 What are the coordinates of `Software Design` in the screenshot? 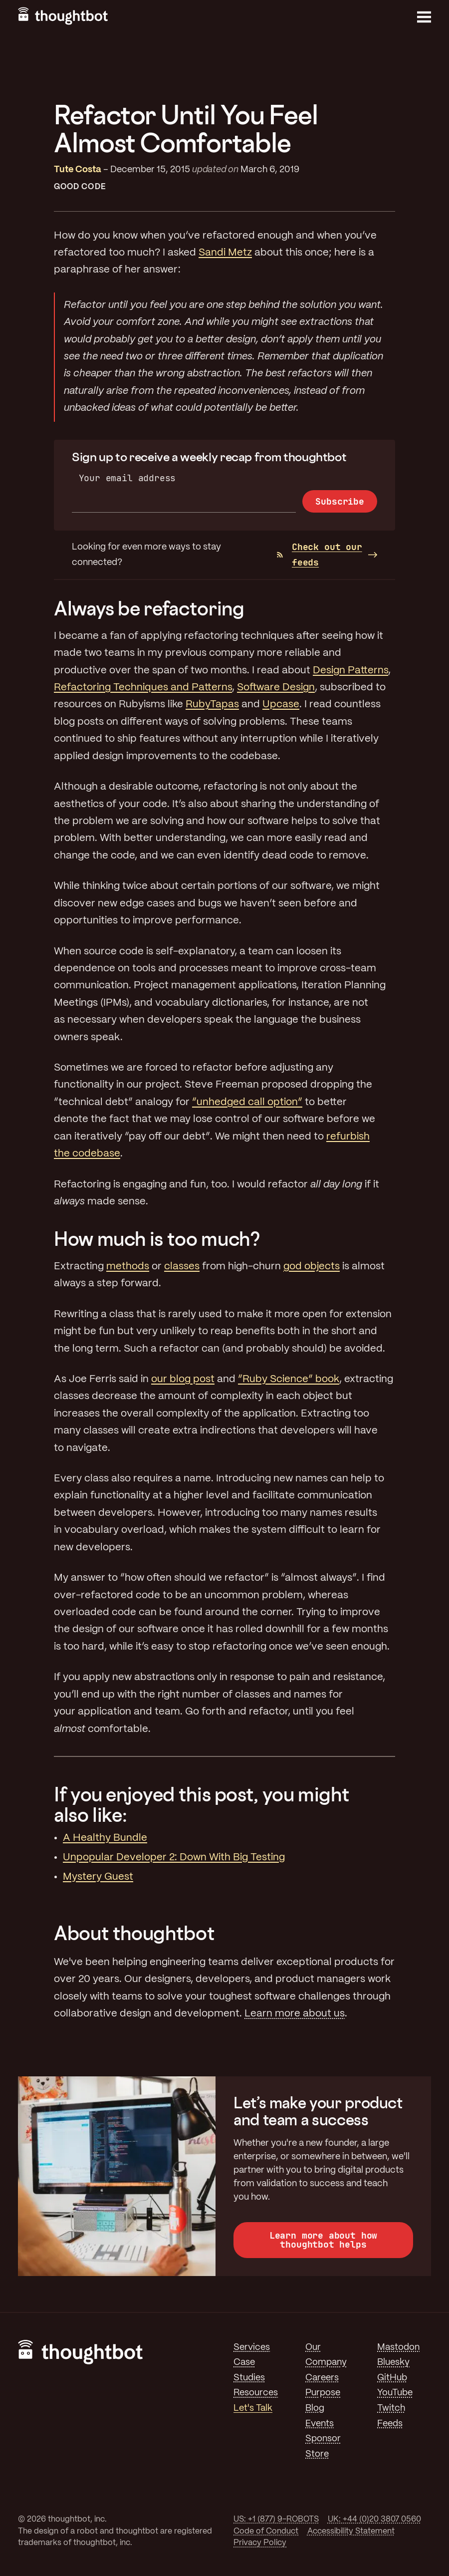 It's located at (276, 687).